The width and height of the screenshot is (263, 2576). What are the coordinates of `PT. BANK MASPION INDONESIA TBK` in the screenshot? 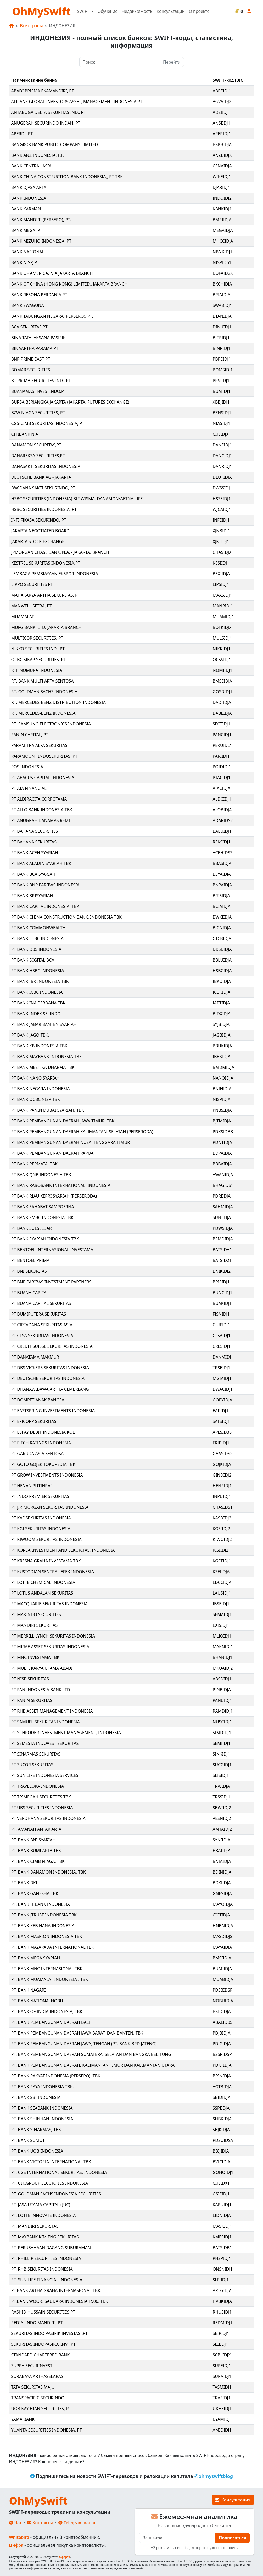 It's located at (46, 1936).